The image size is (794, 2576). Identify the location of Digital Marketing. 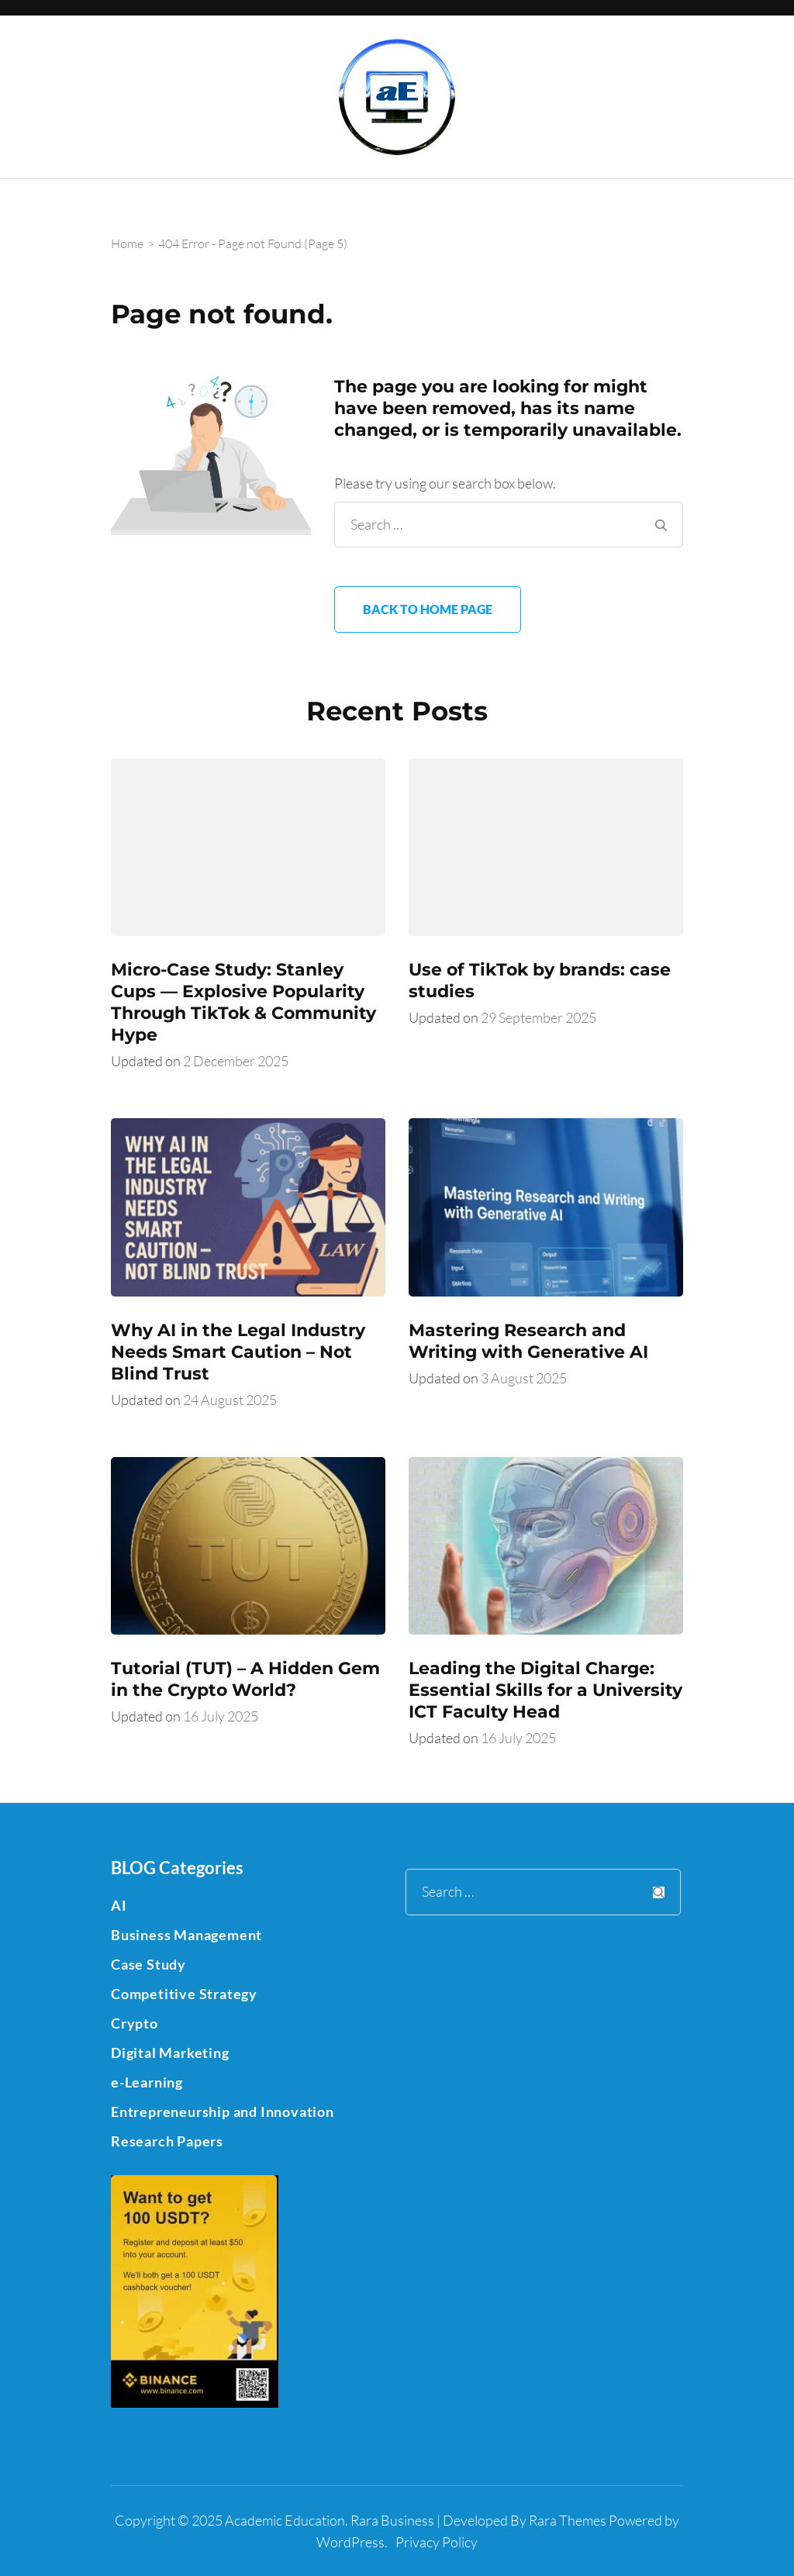
(170, 2052).